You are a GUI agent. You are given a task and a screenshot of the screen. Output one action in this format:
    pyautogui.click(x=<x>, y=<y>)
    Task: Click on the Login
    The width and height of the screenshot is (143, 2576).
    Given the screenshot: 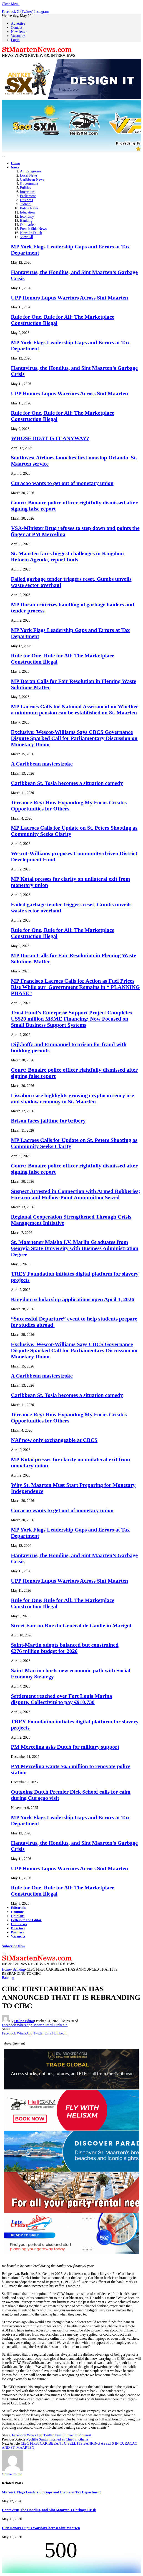 What is the action you would take?
    pyautogui.click(x=15, y=40)
    